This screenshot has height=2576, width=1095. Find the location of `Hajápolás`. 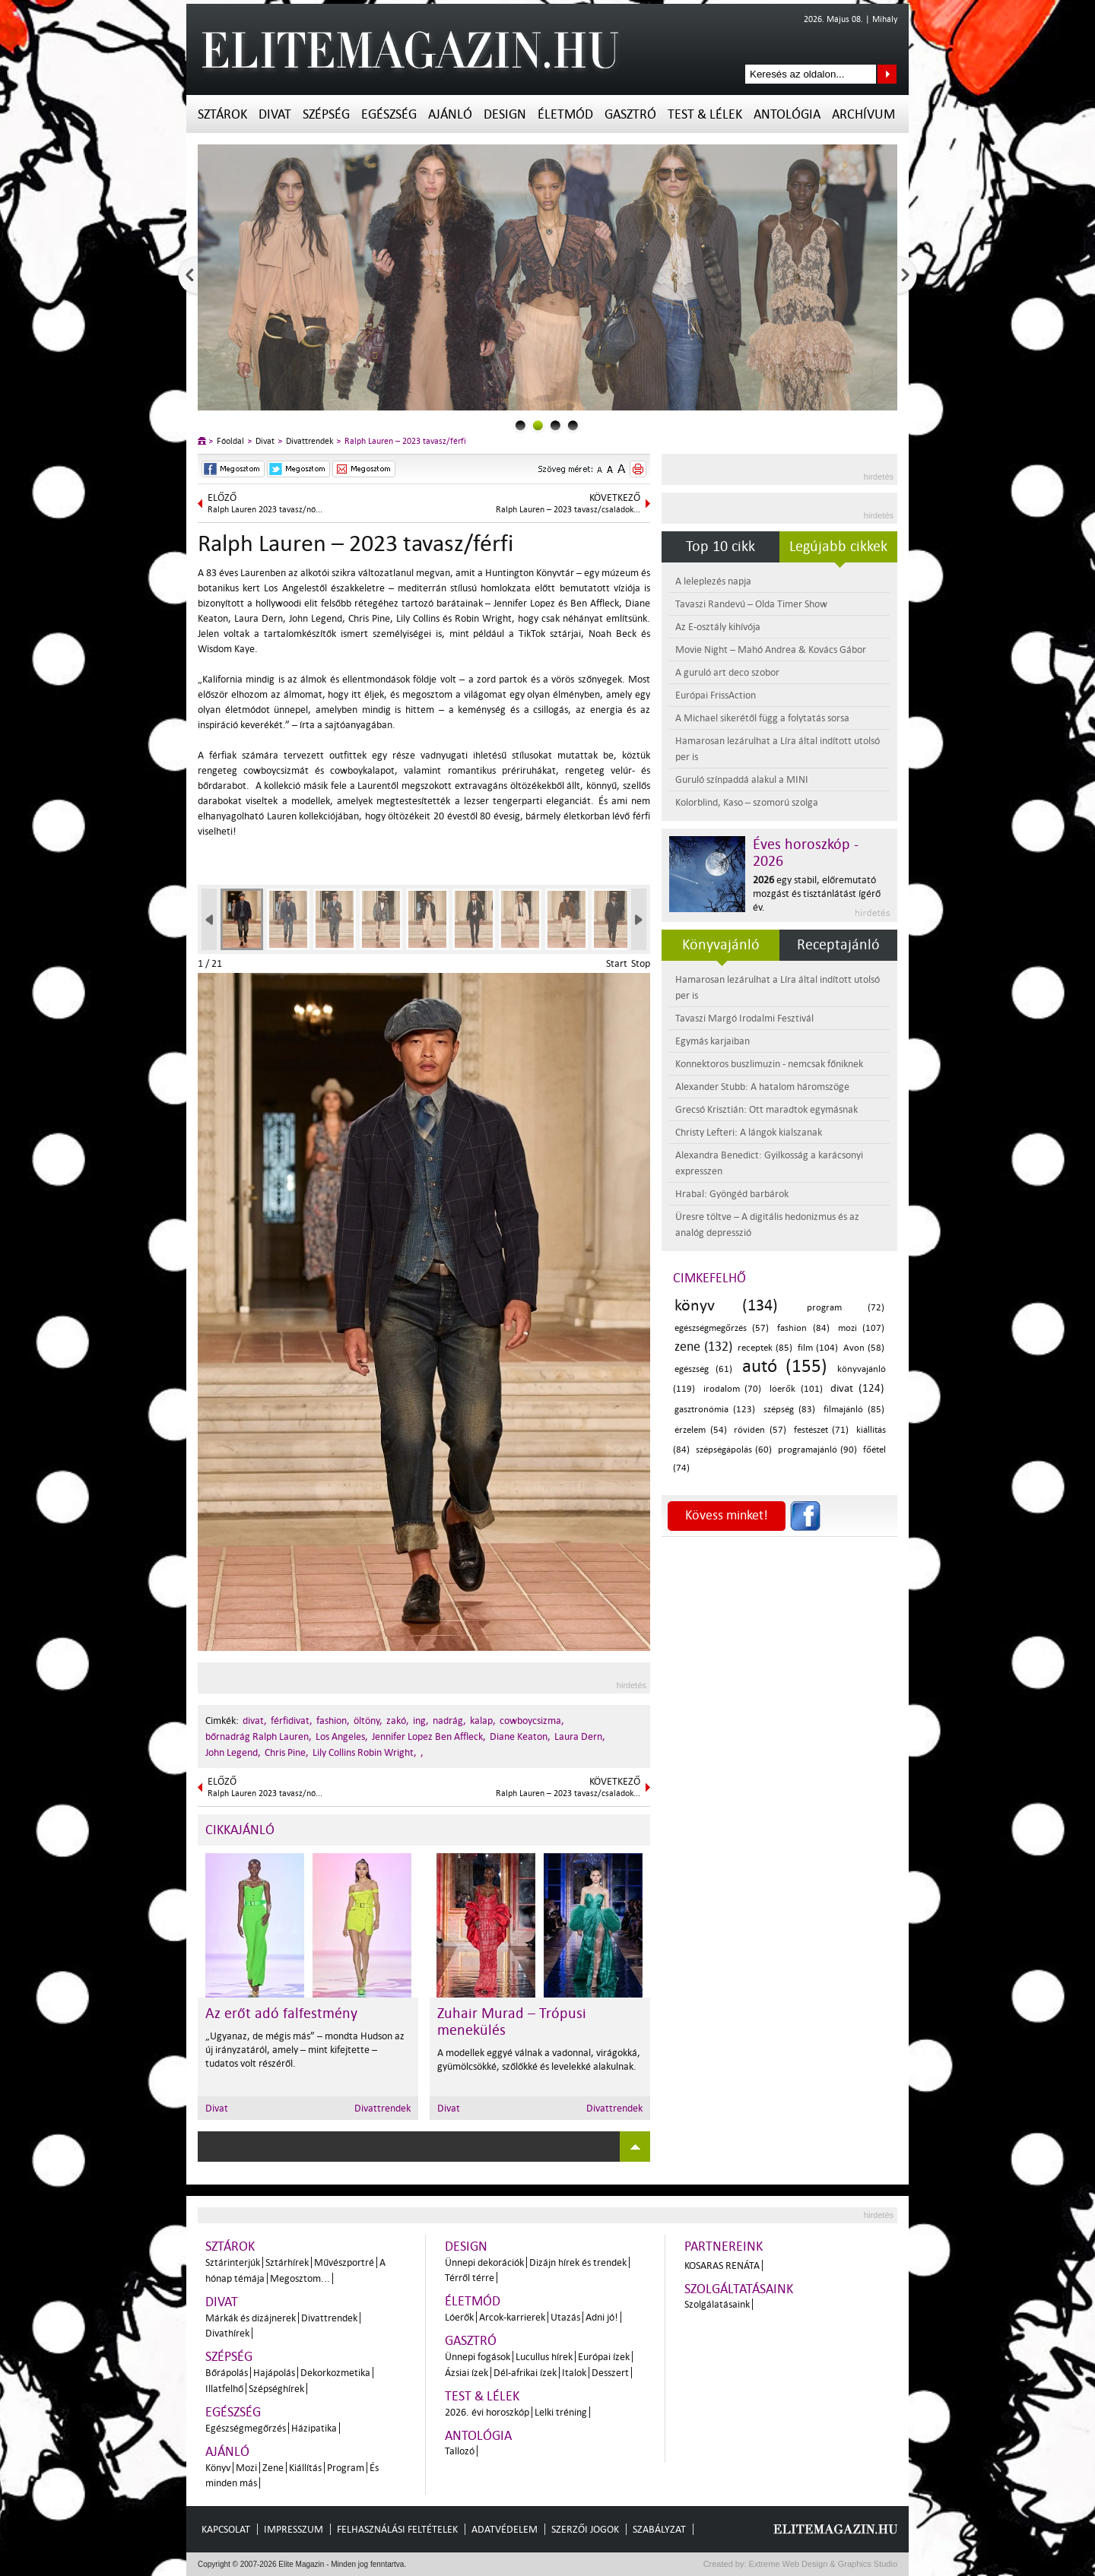

Hajápolás is located at coordinates (274, 2372).